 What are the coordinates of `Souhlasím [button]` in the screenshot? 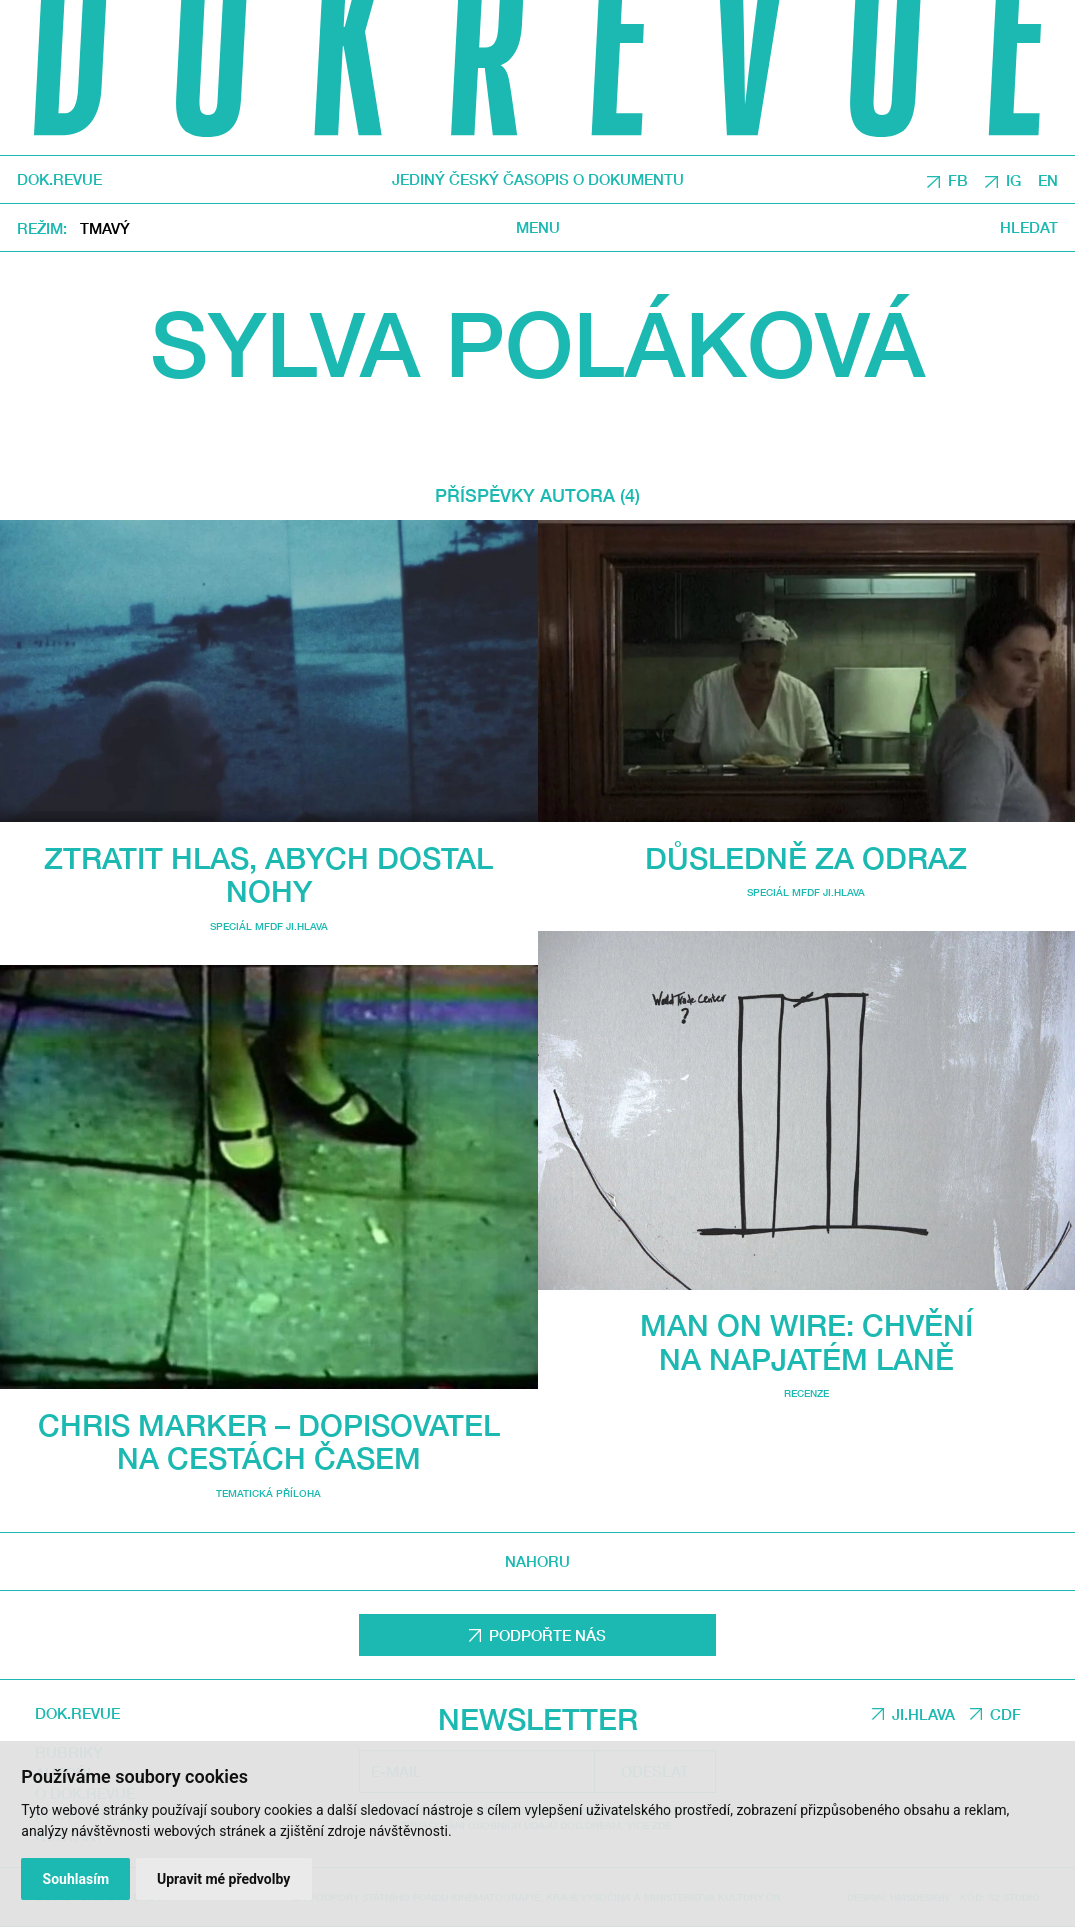 It's located at (76, 1879).